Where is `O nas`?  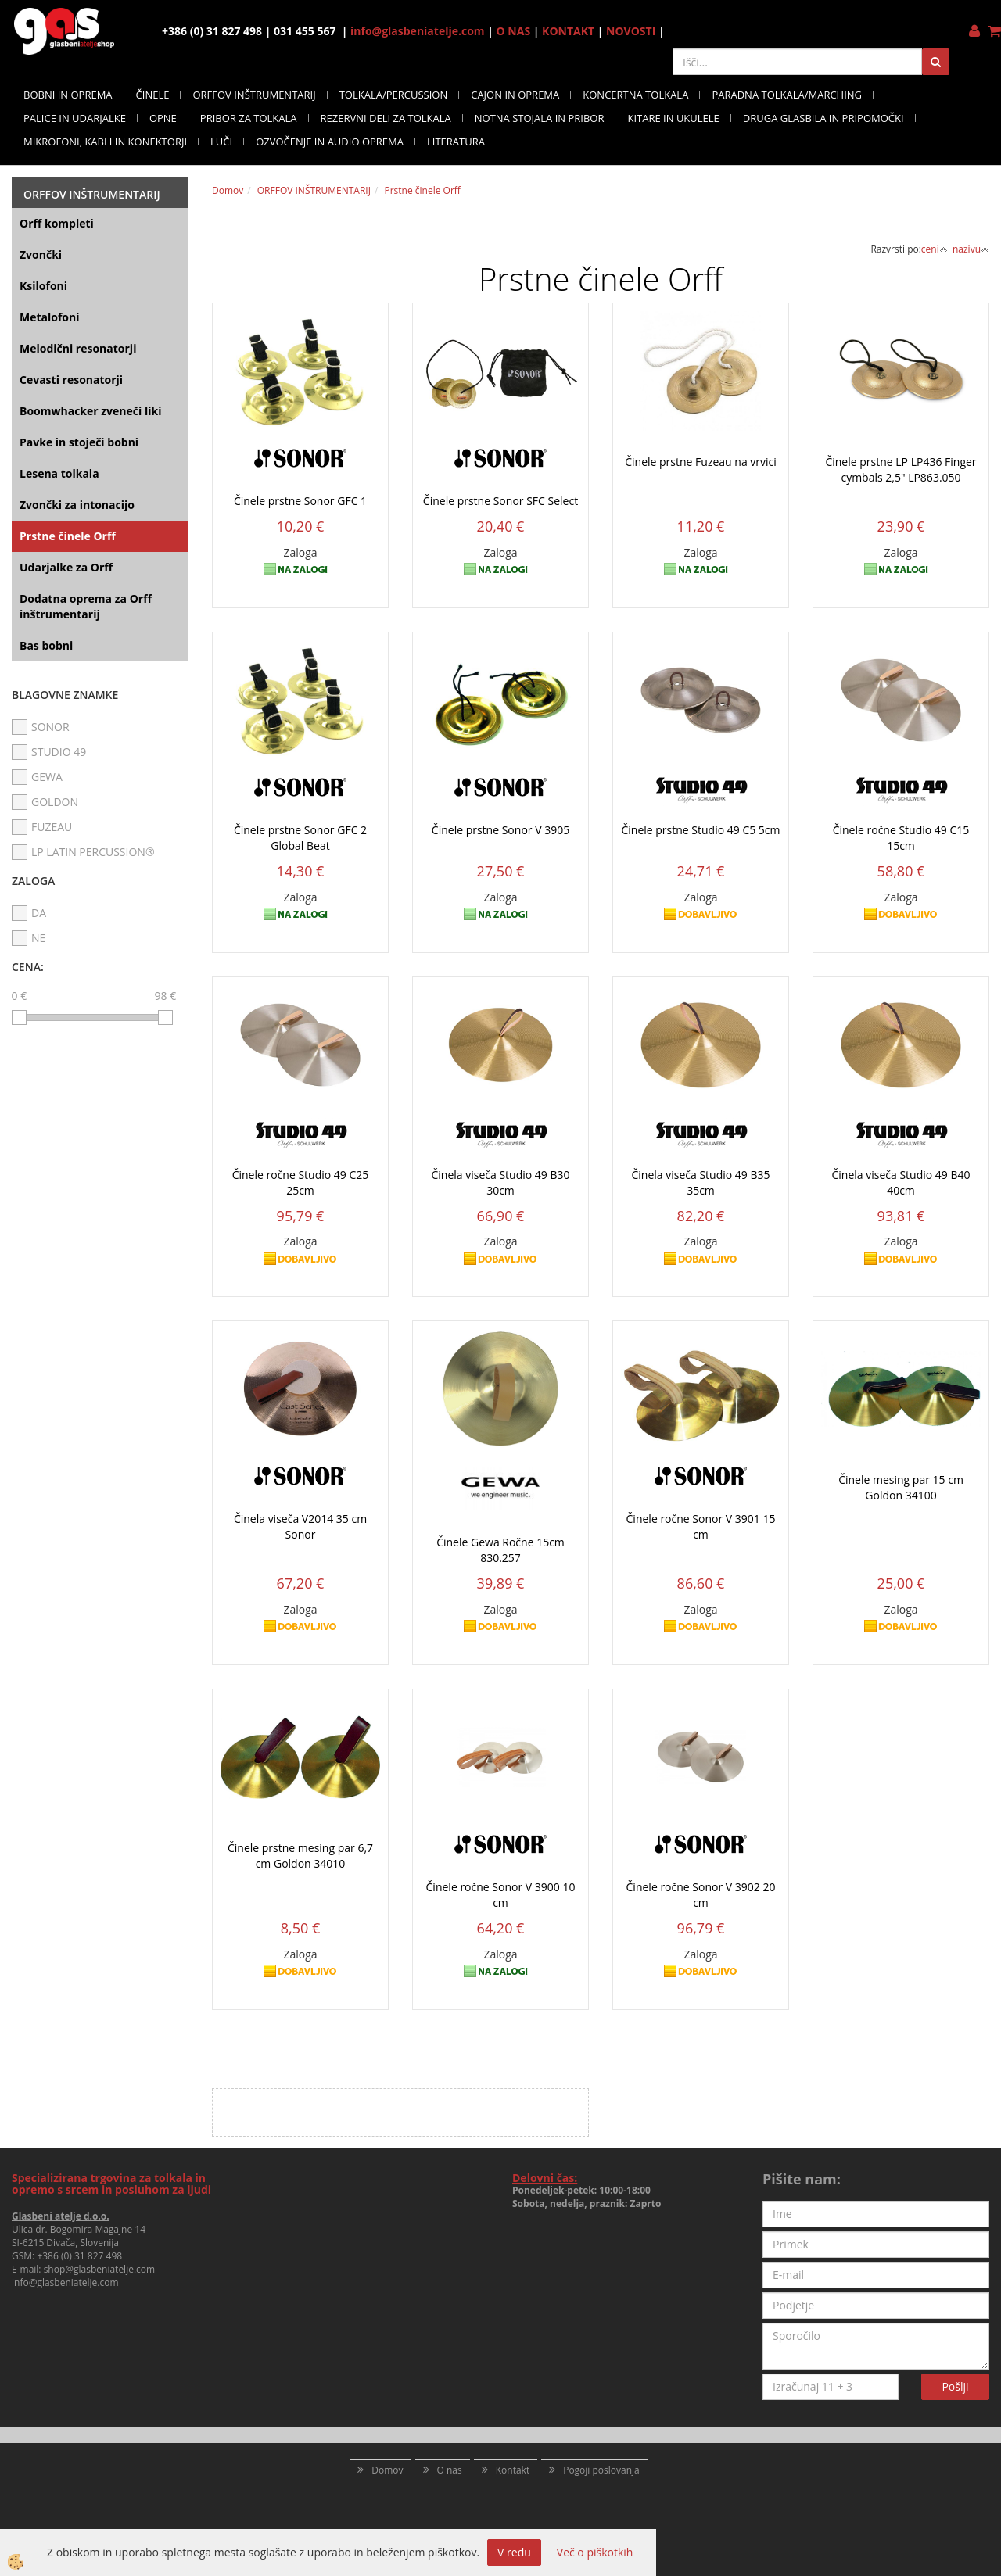
O nas is located at coordinates (449, 2470).